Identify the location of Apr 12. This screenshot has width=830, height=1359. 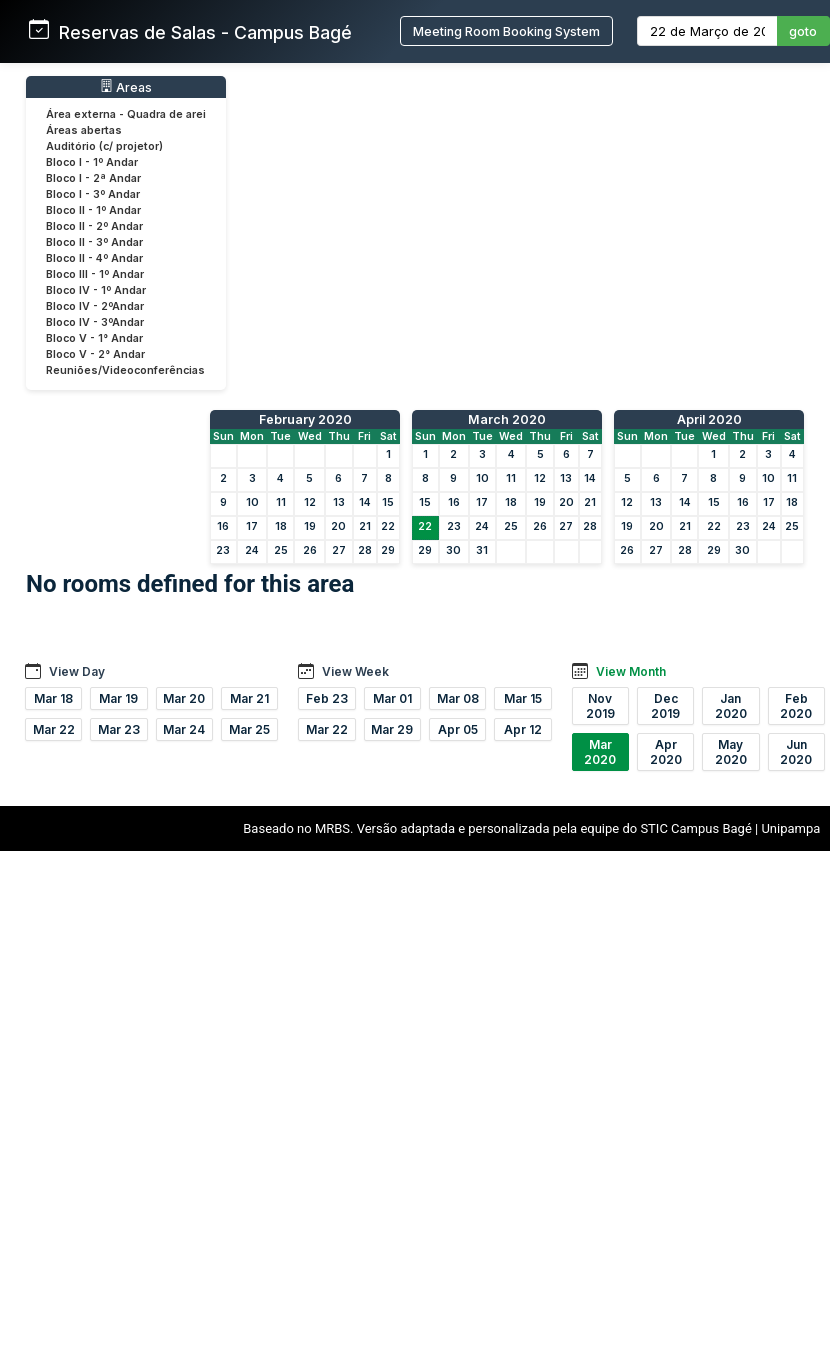
(523, 729).